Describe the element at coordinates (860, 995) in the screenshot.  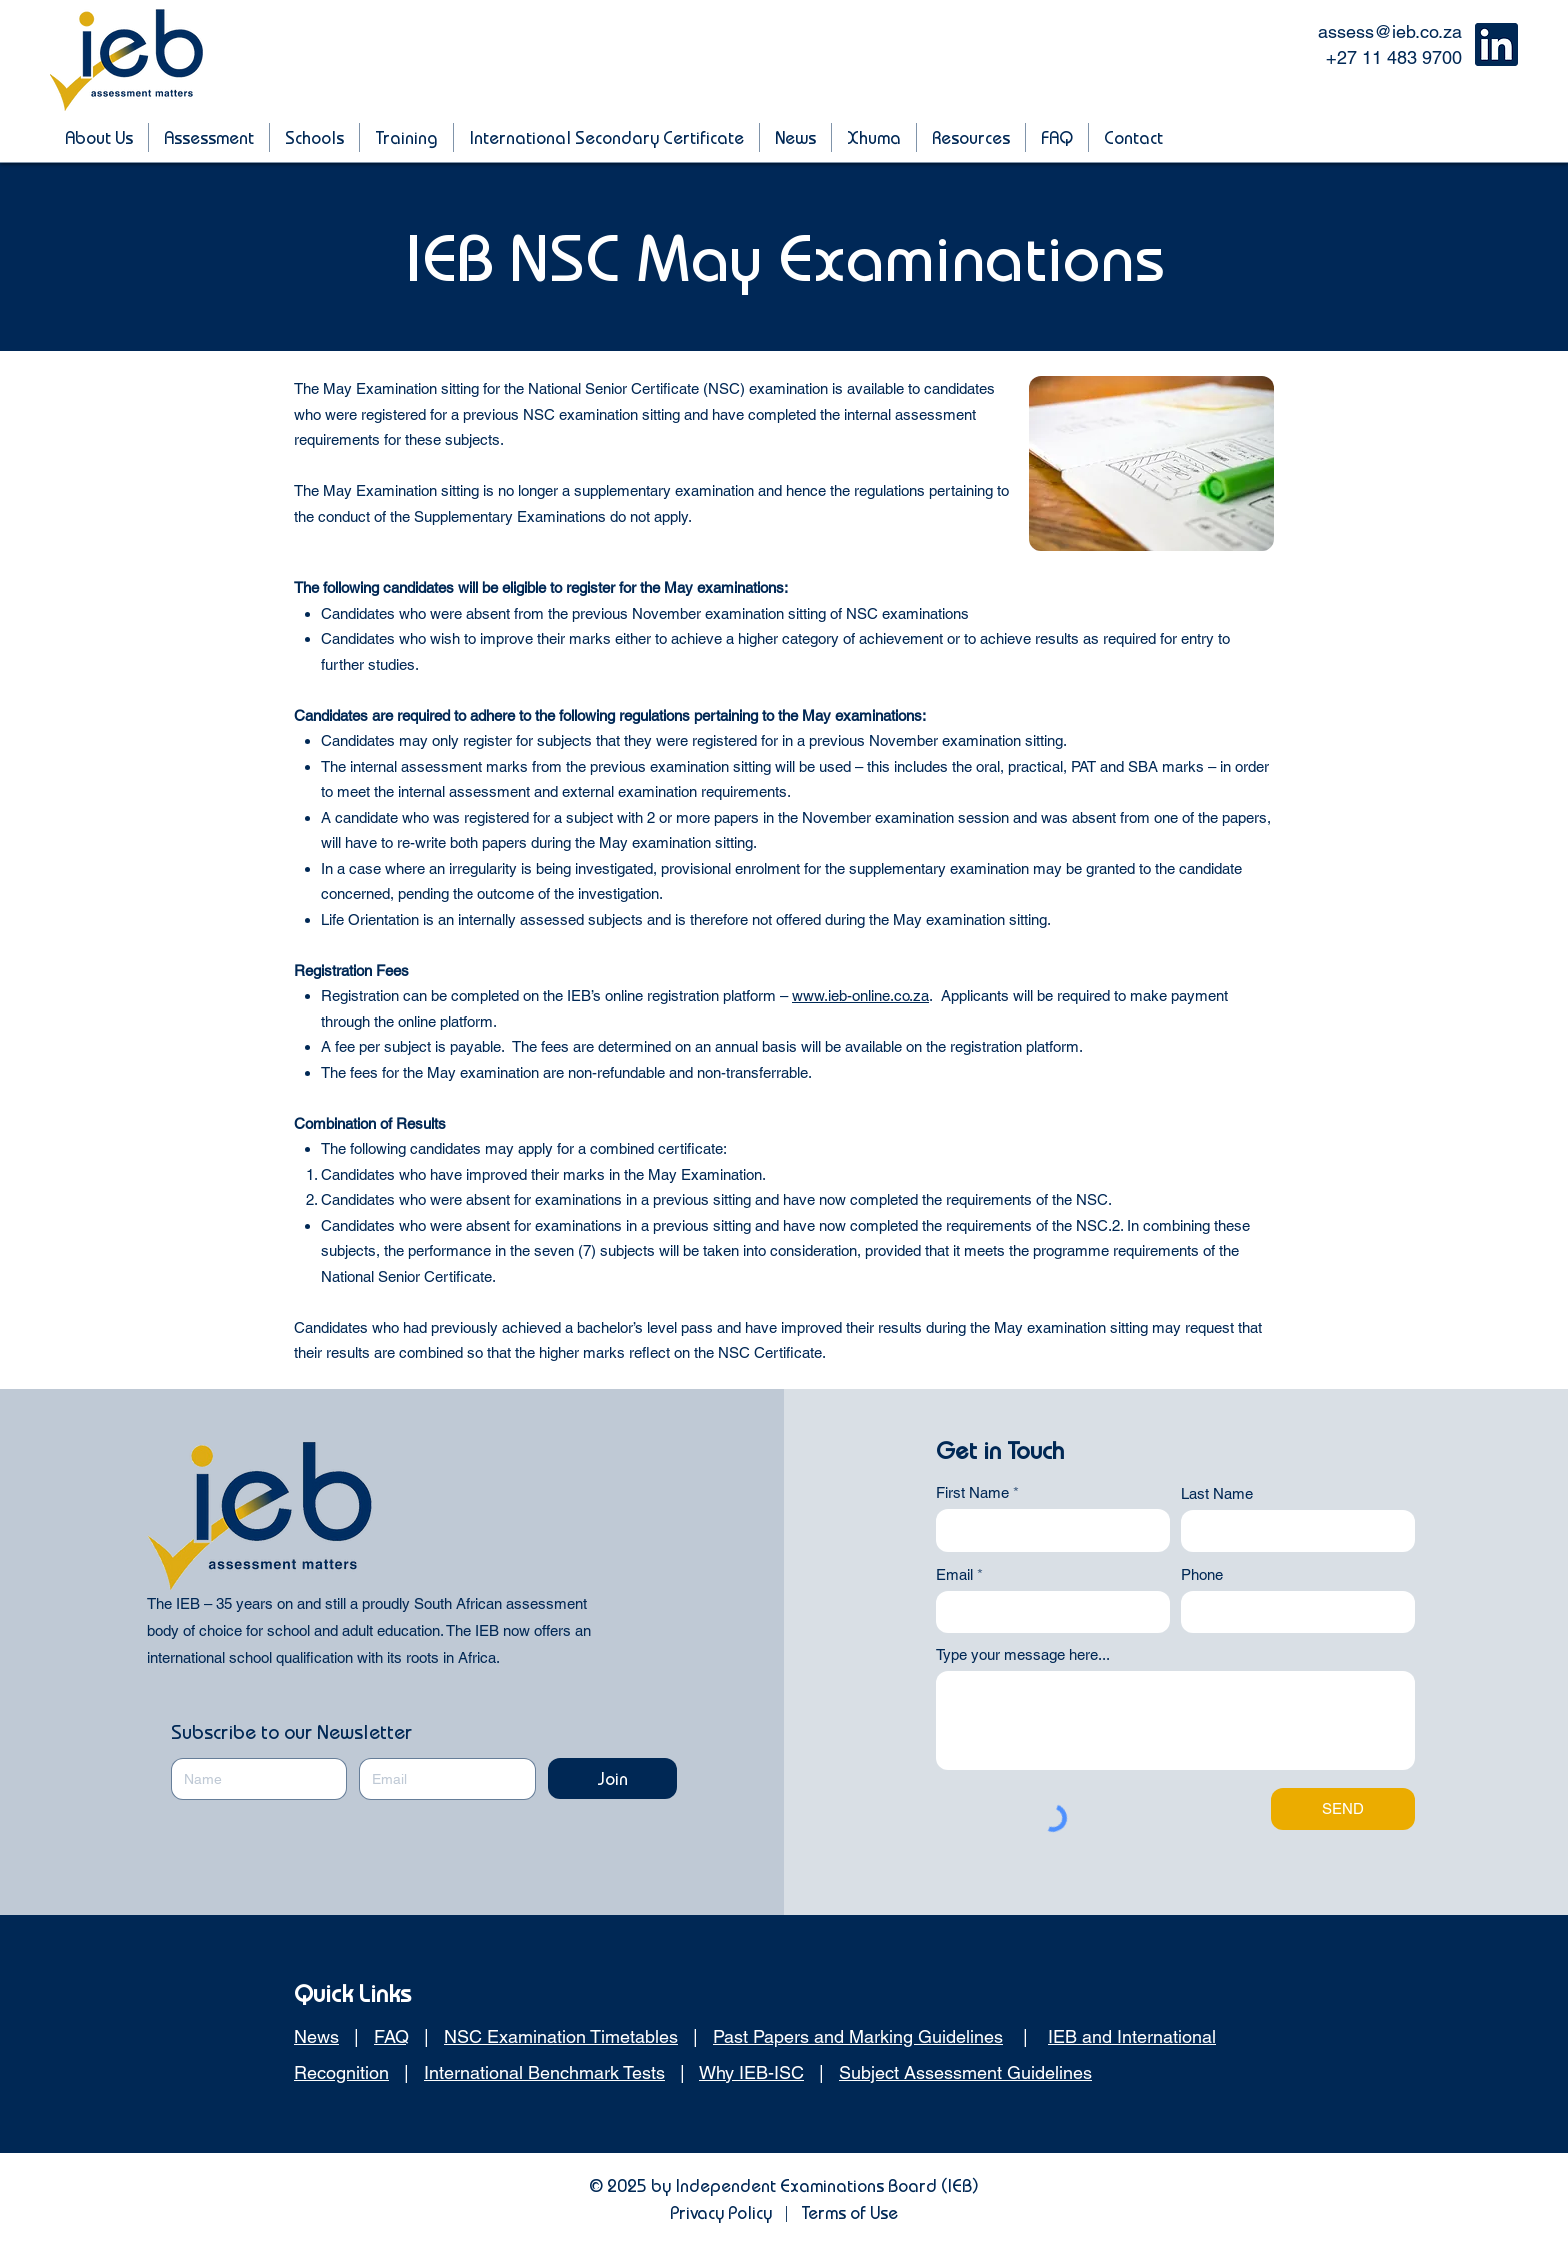
I see `www.ieb-online.co.za` at that location.